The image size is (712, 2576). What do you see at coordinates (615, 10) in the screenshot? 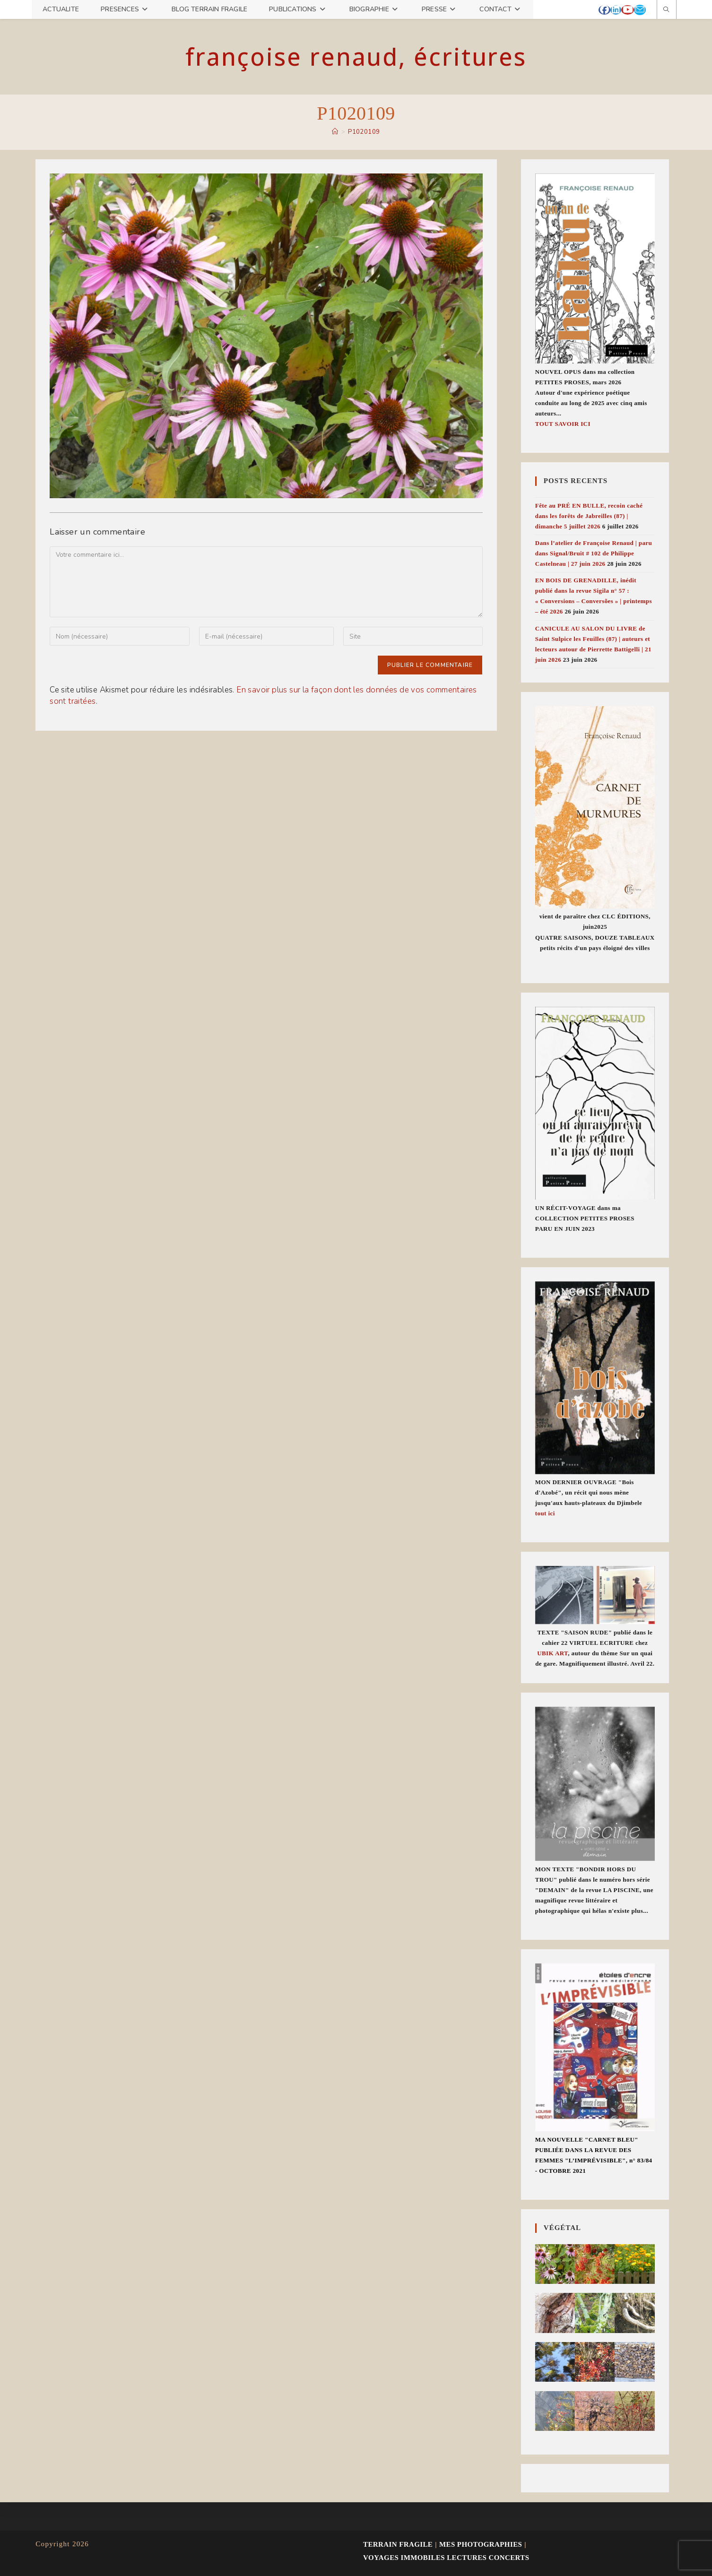
I see `[LinkedIn (opens in a new tab)]` at bounding box center [615, 10].